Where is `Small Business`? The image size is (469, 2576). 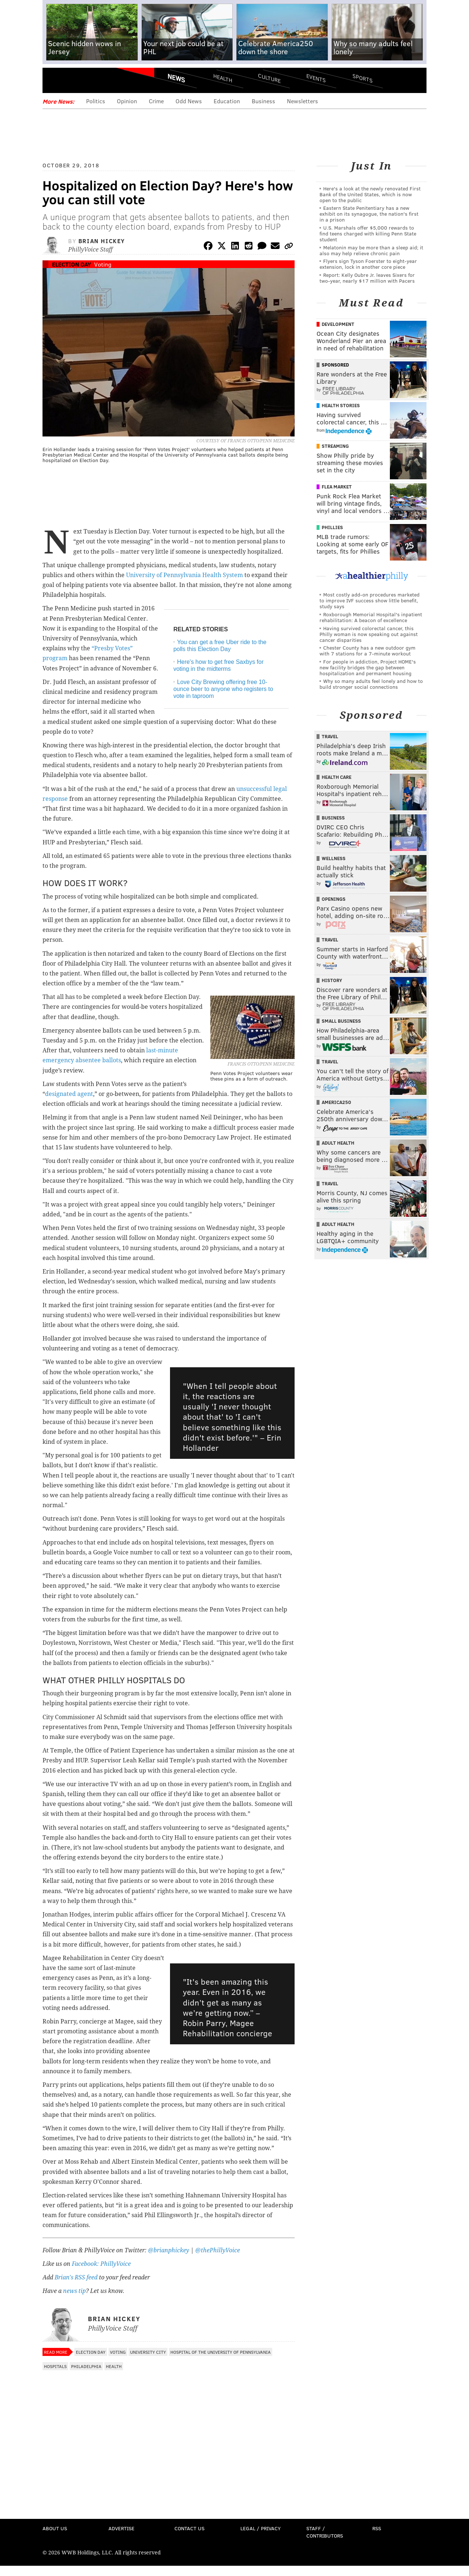 Small Business is located at coordinates (341, 1021).